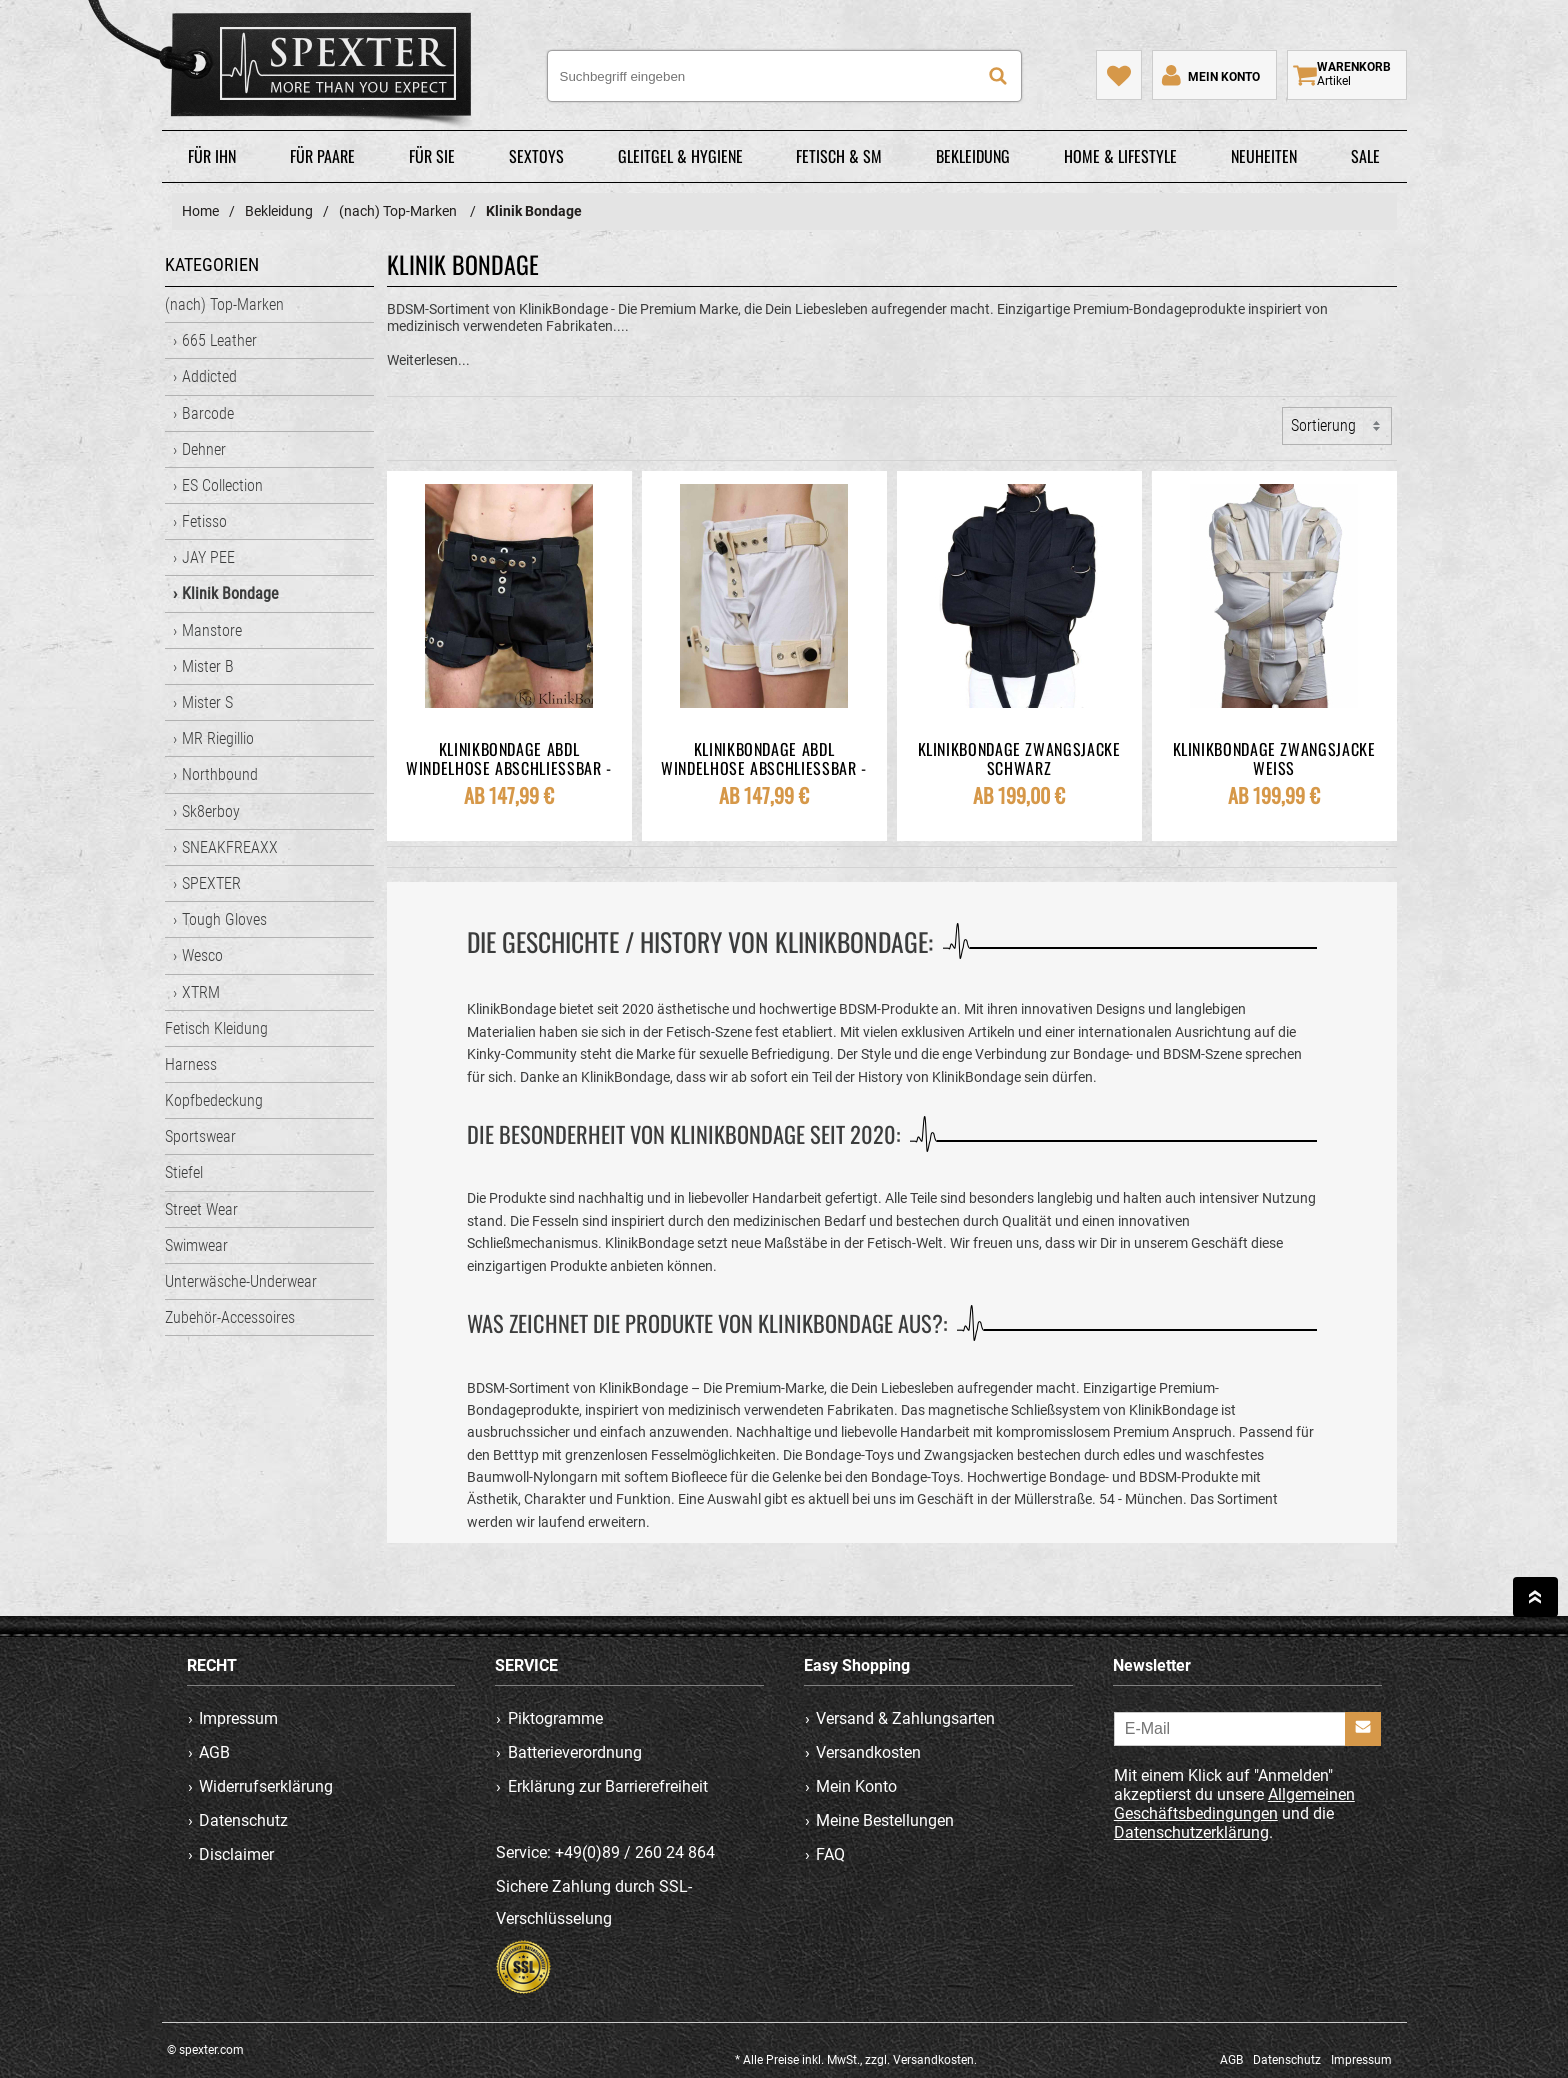 This screenshot has height=2078, width=1568. What do you see at coordinates (209, 376) in the screenshot?
I see `Addicted` at bounding box center [209, 376].